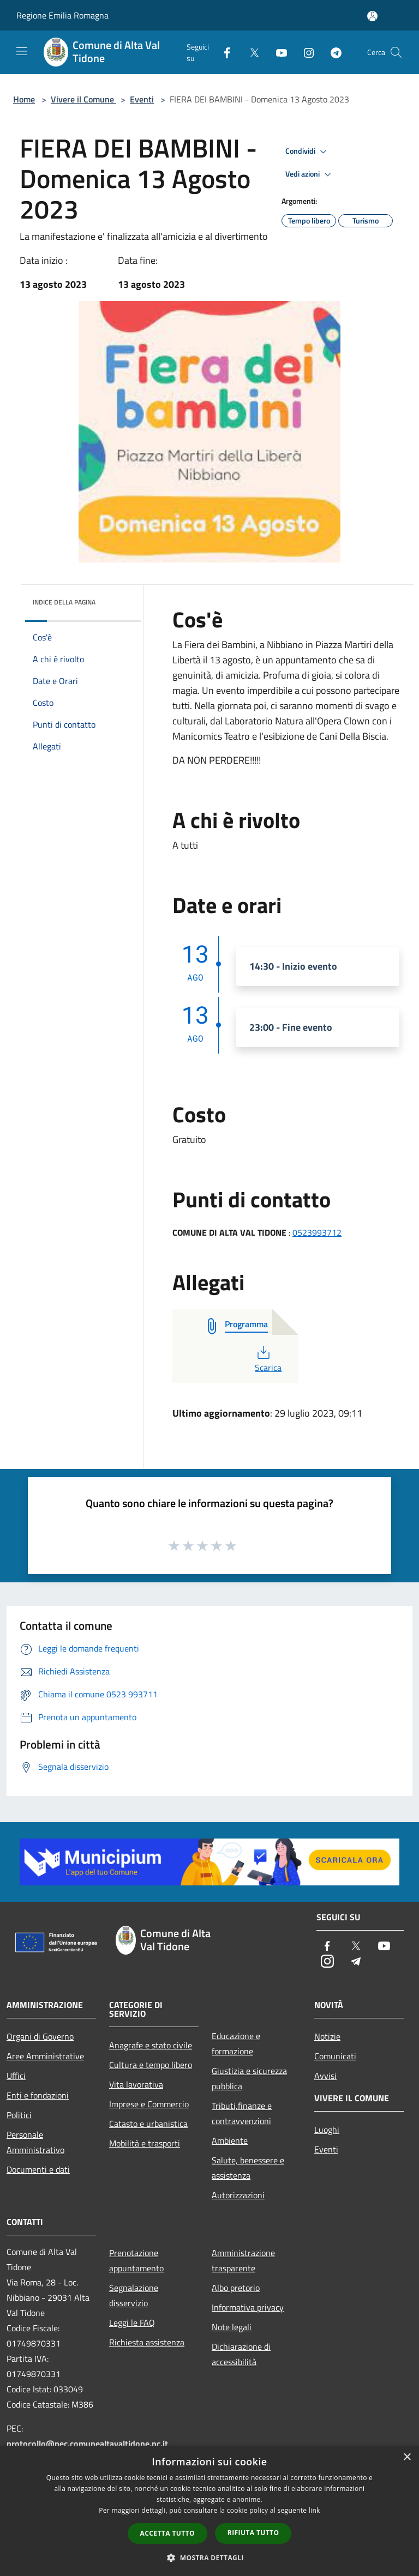 The width and height of the screenshot is (419, 2576). I want to click on Leggi le FAQ, so click(132, 2322).